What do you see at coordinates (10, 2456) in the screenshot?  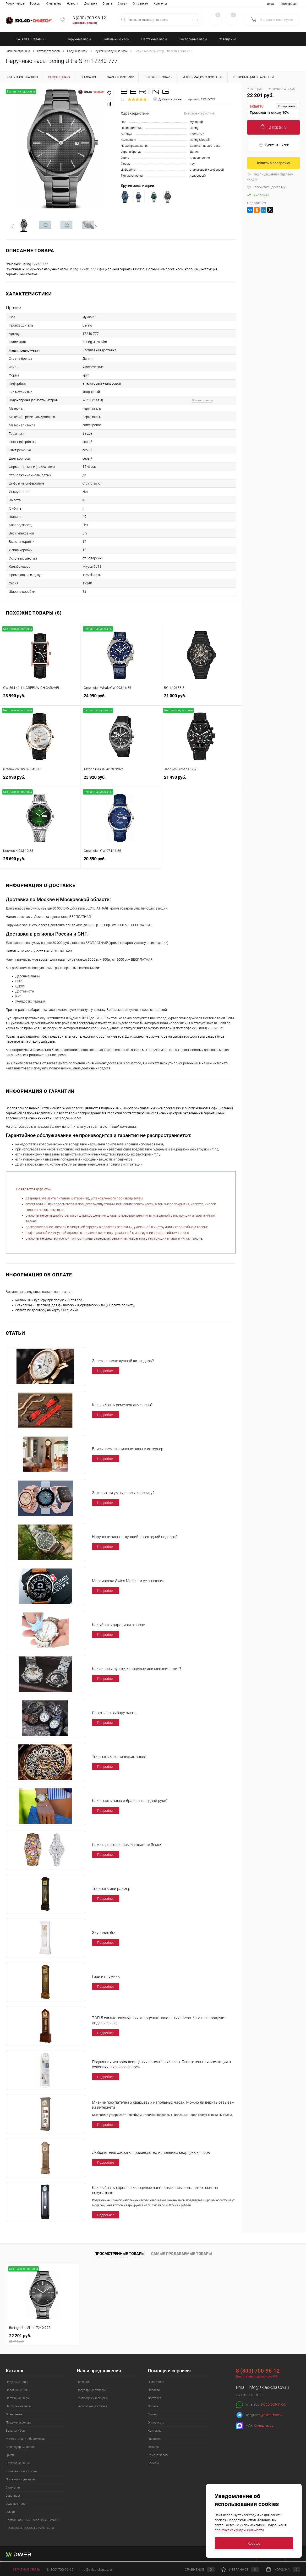 I see `Грили` at bounding box center [10, 2456].